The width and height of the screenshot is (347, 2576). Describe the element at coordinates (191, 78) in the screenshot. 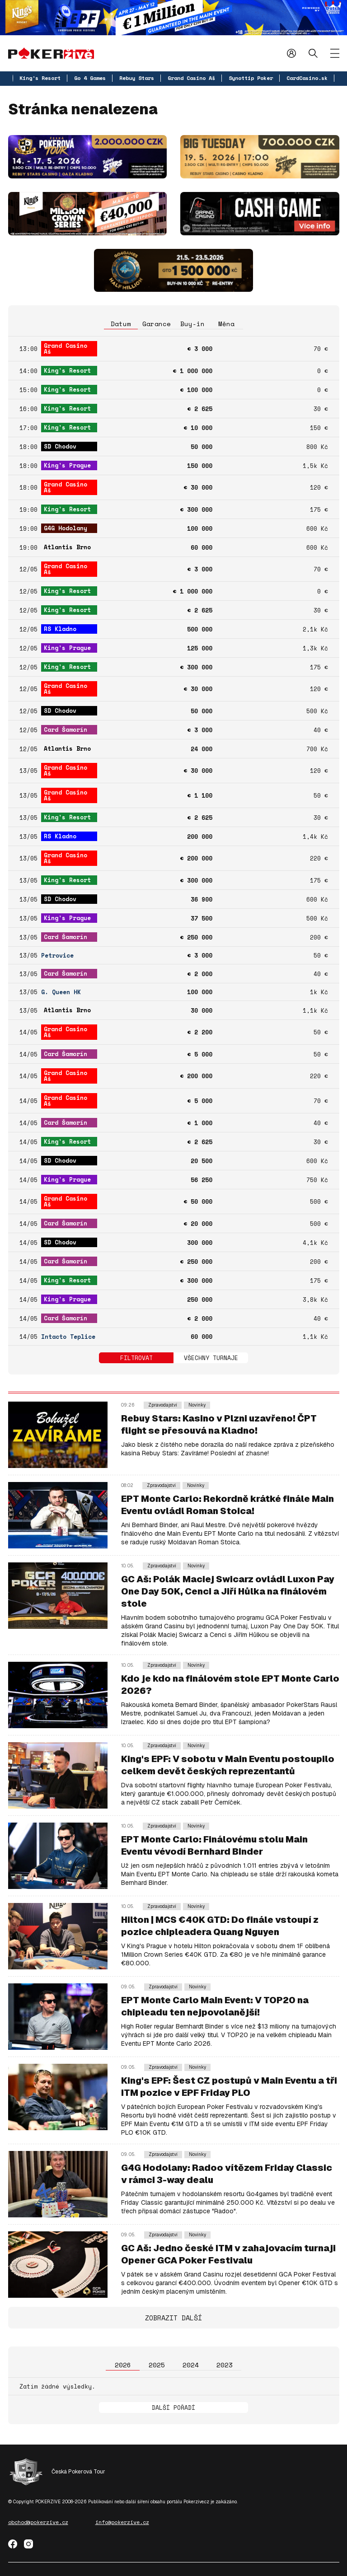

I see `Grand Casino Aš` at that location.